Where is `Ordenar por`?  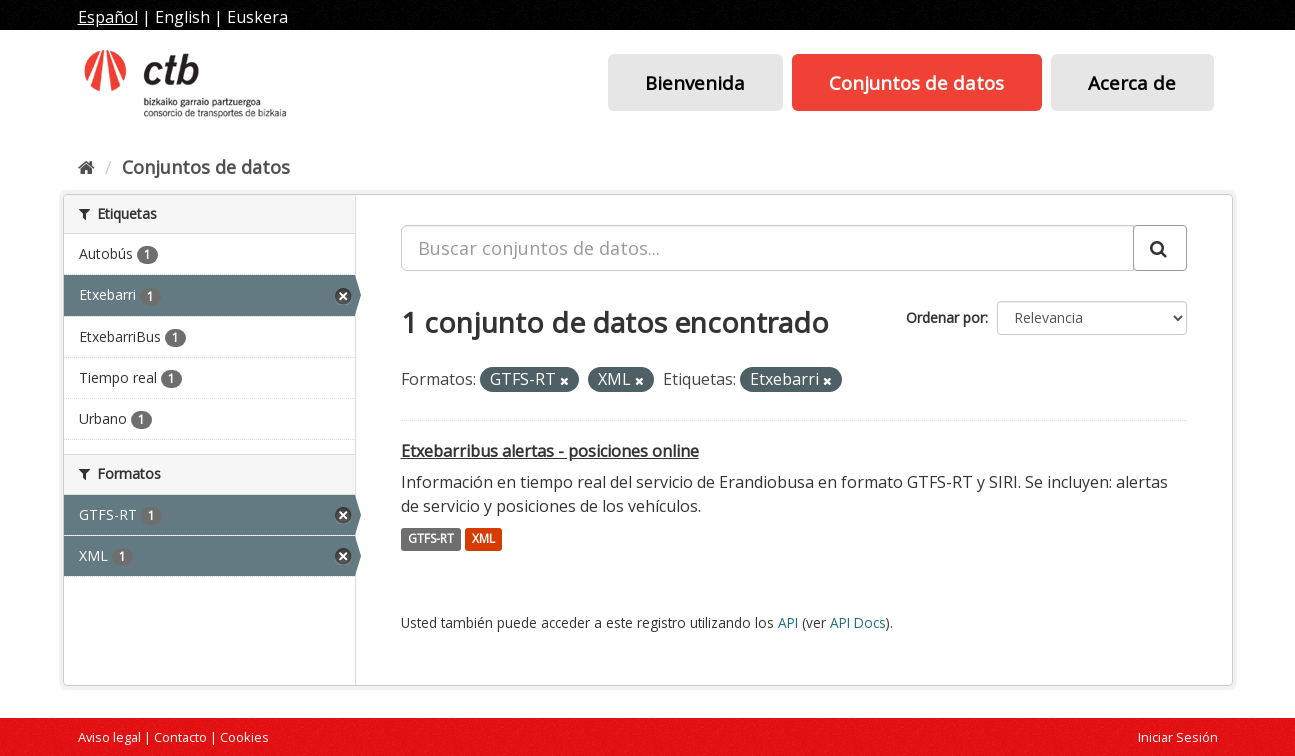
Ordenar por is located at coordinates (945, 317).